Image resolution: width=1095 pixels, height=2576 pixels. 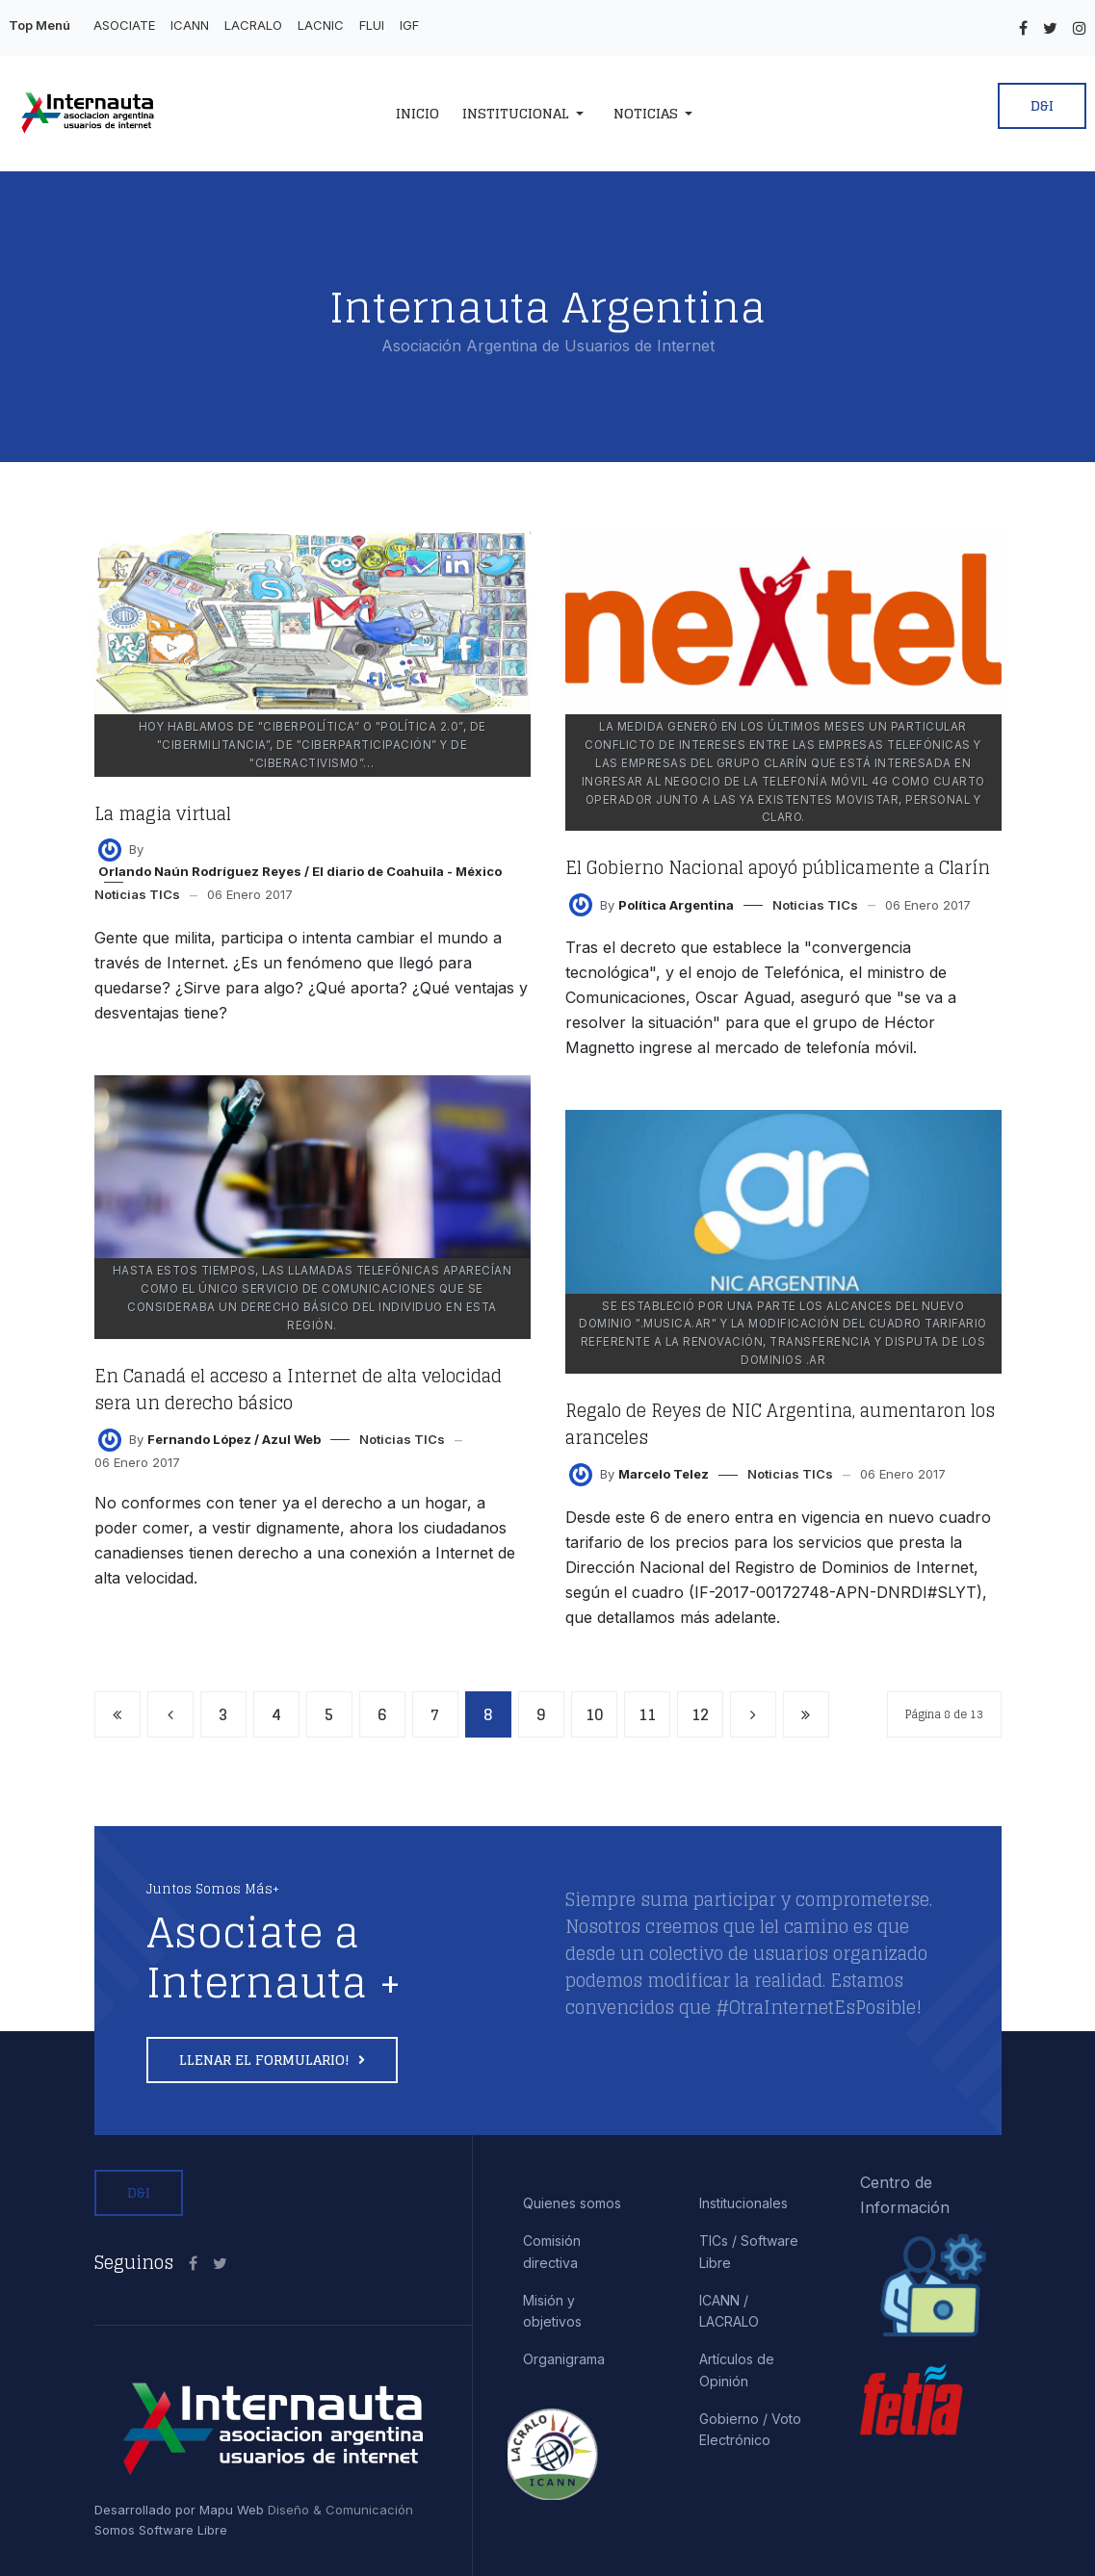 I want to click on 10 [Ir a la página 10], so click(x=594, y=1714).